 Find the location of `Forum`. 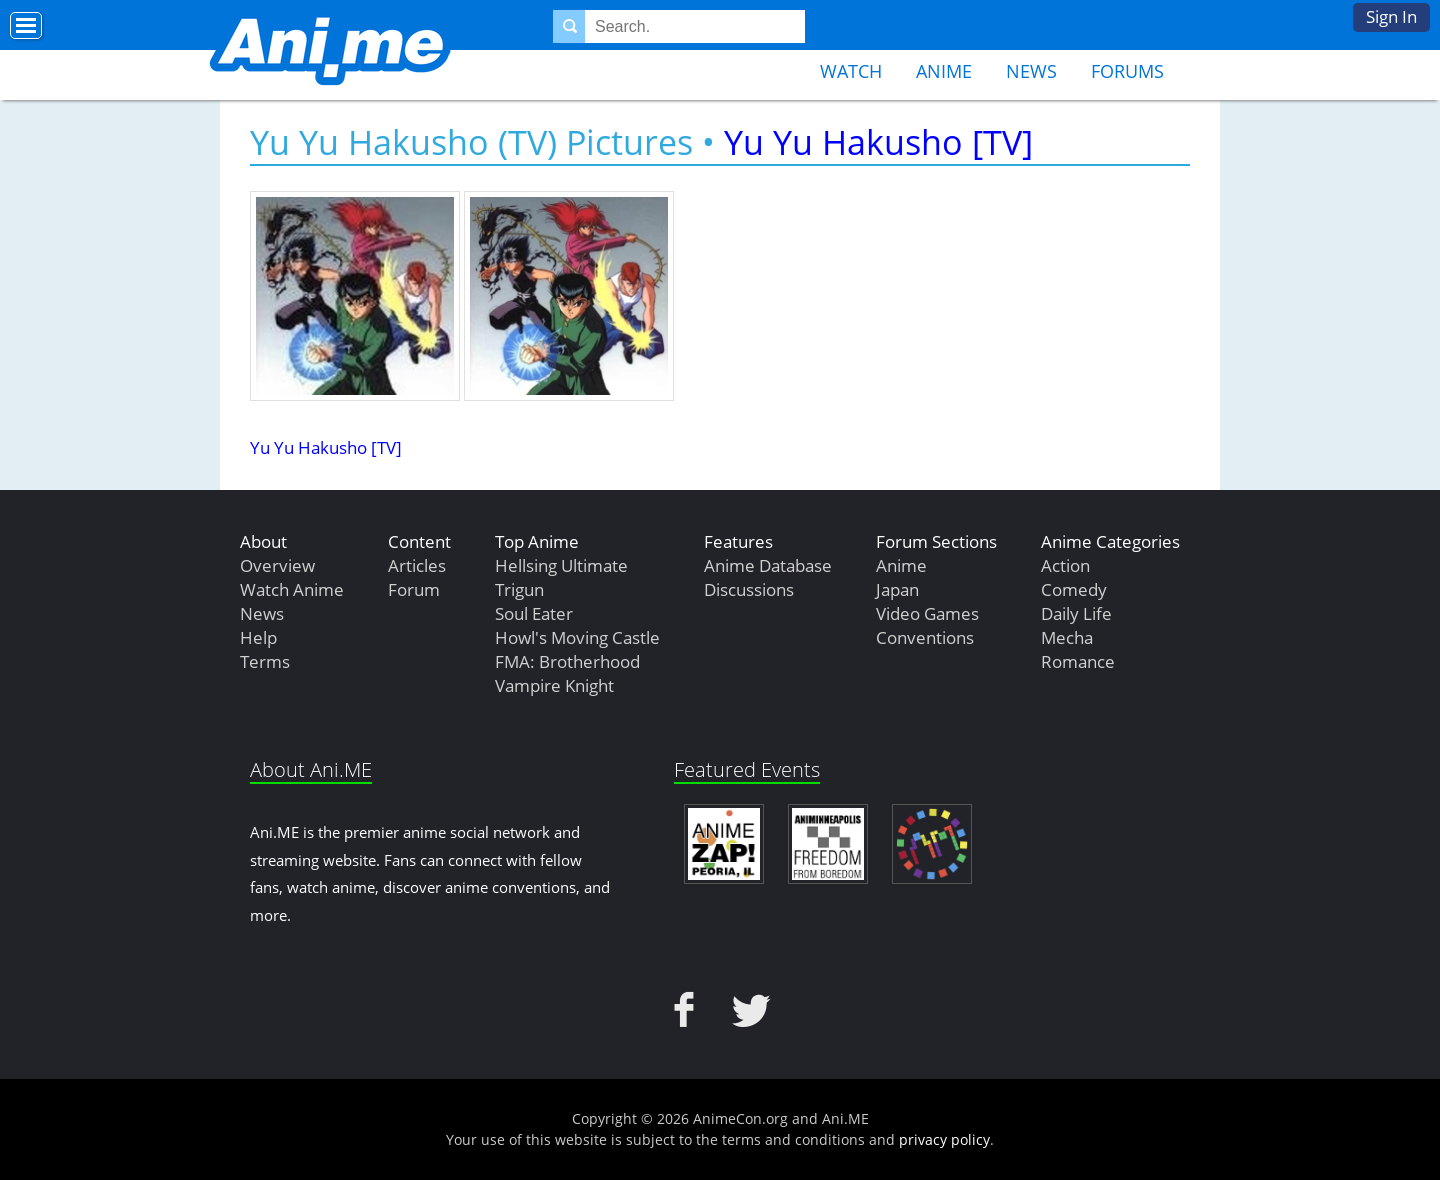

Forum is located at coordinates (414, 589).